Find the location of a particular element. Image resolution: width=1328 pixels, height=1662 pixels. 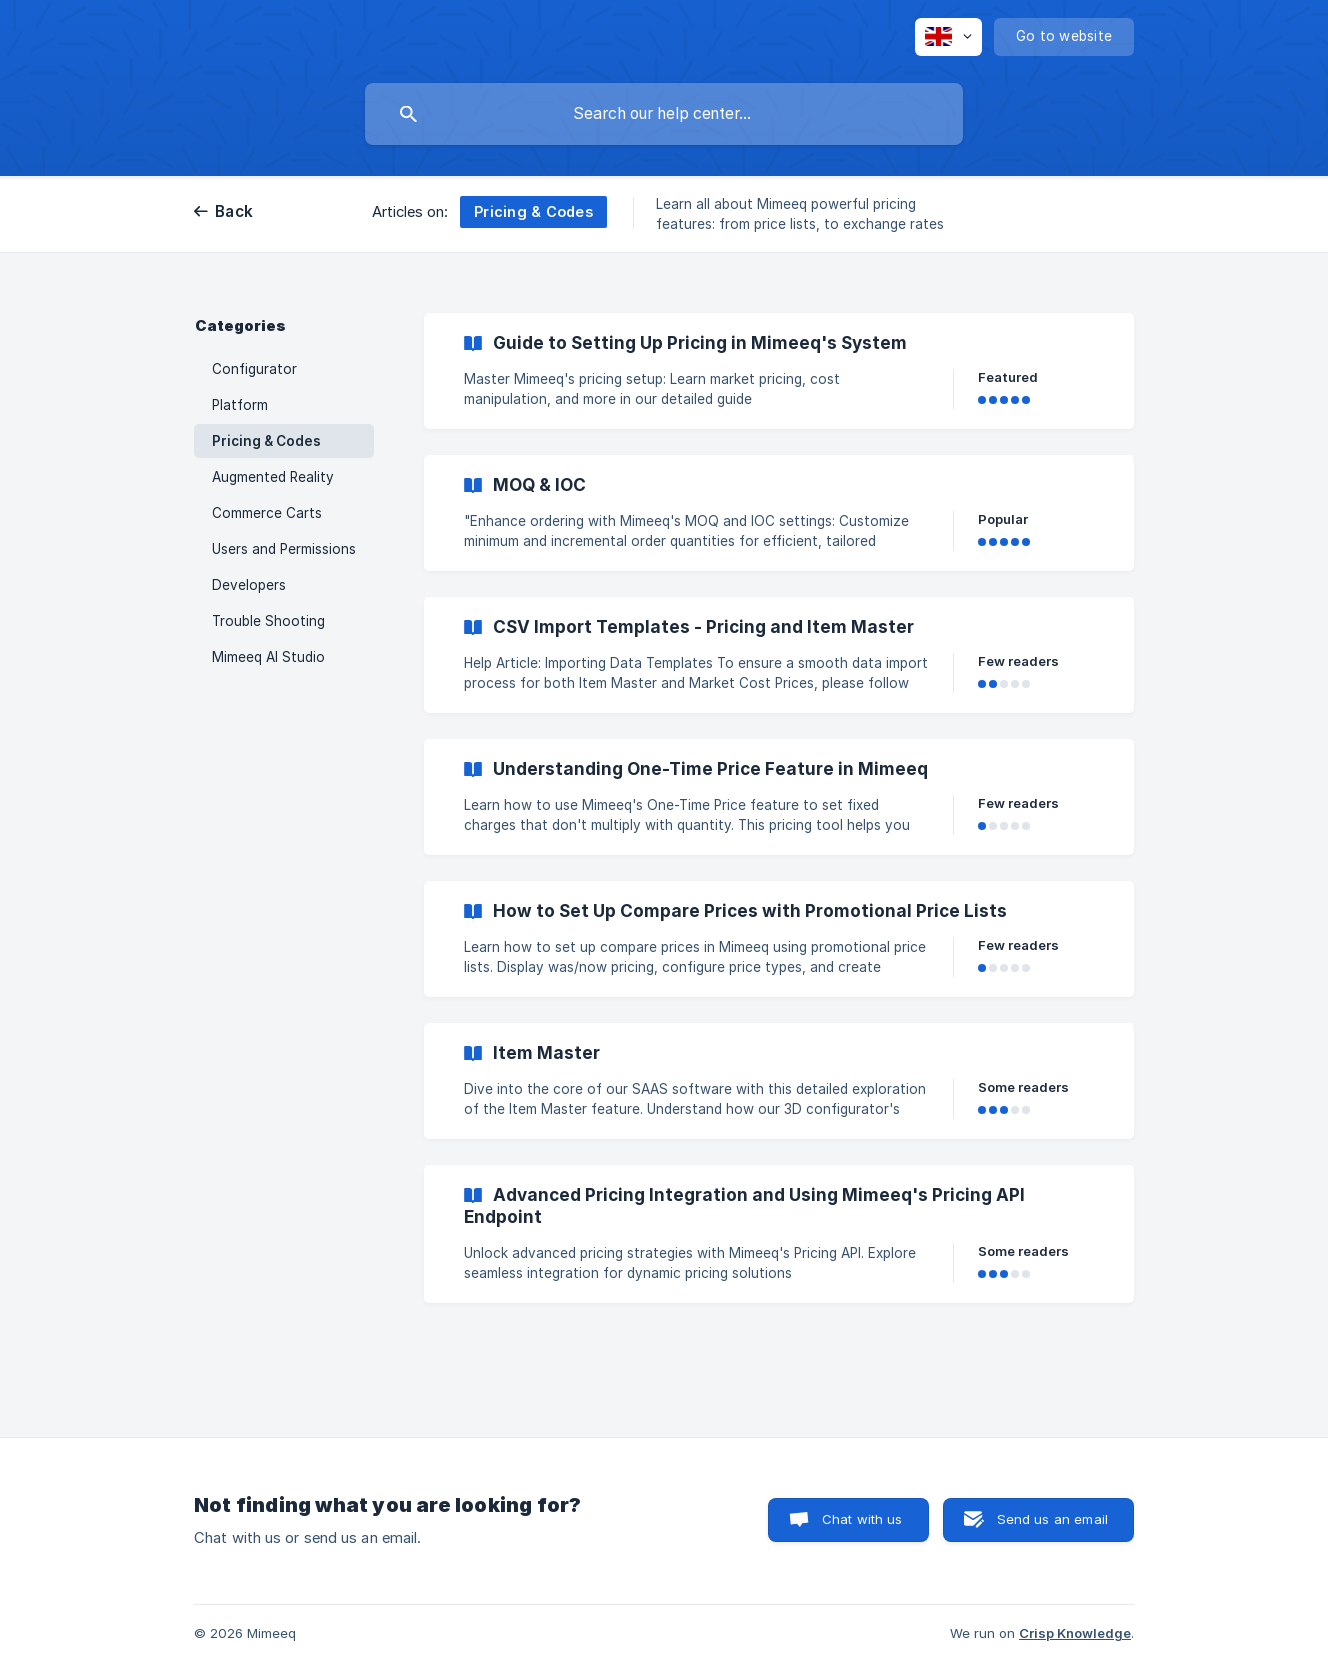

Commerce Carts [link] is located at coordinates (267, 513).